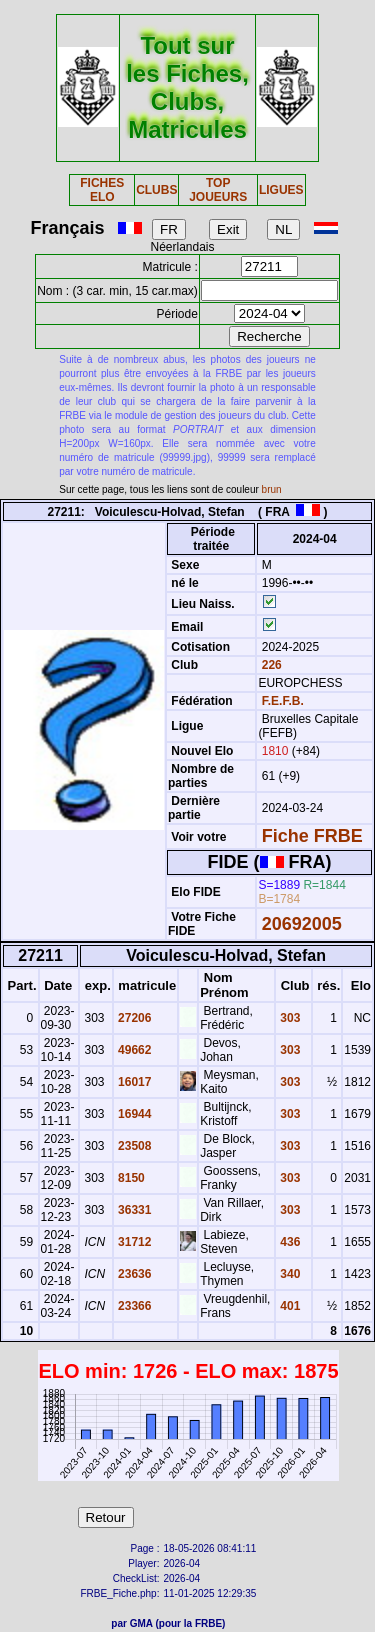 The image size is (375, 1632). I want to click on 23366, so click(133, 1306).